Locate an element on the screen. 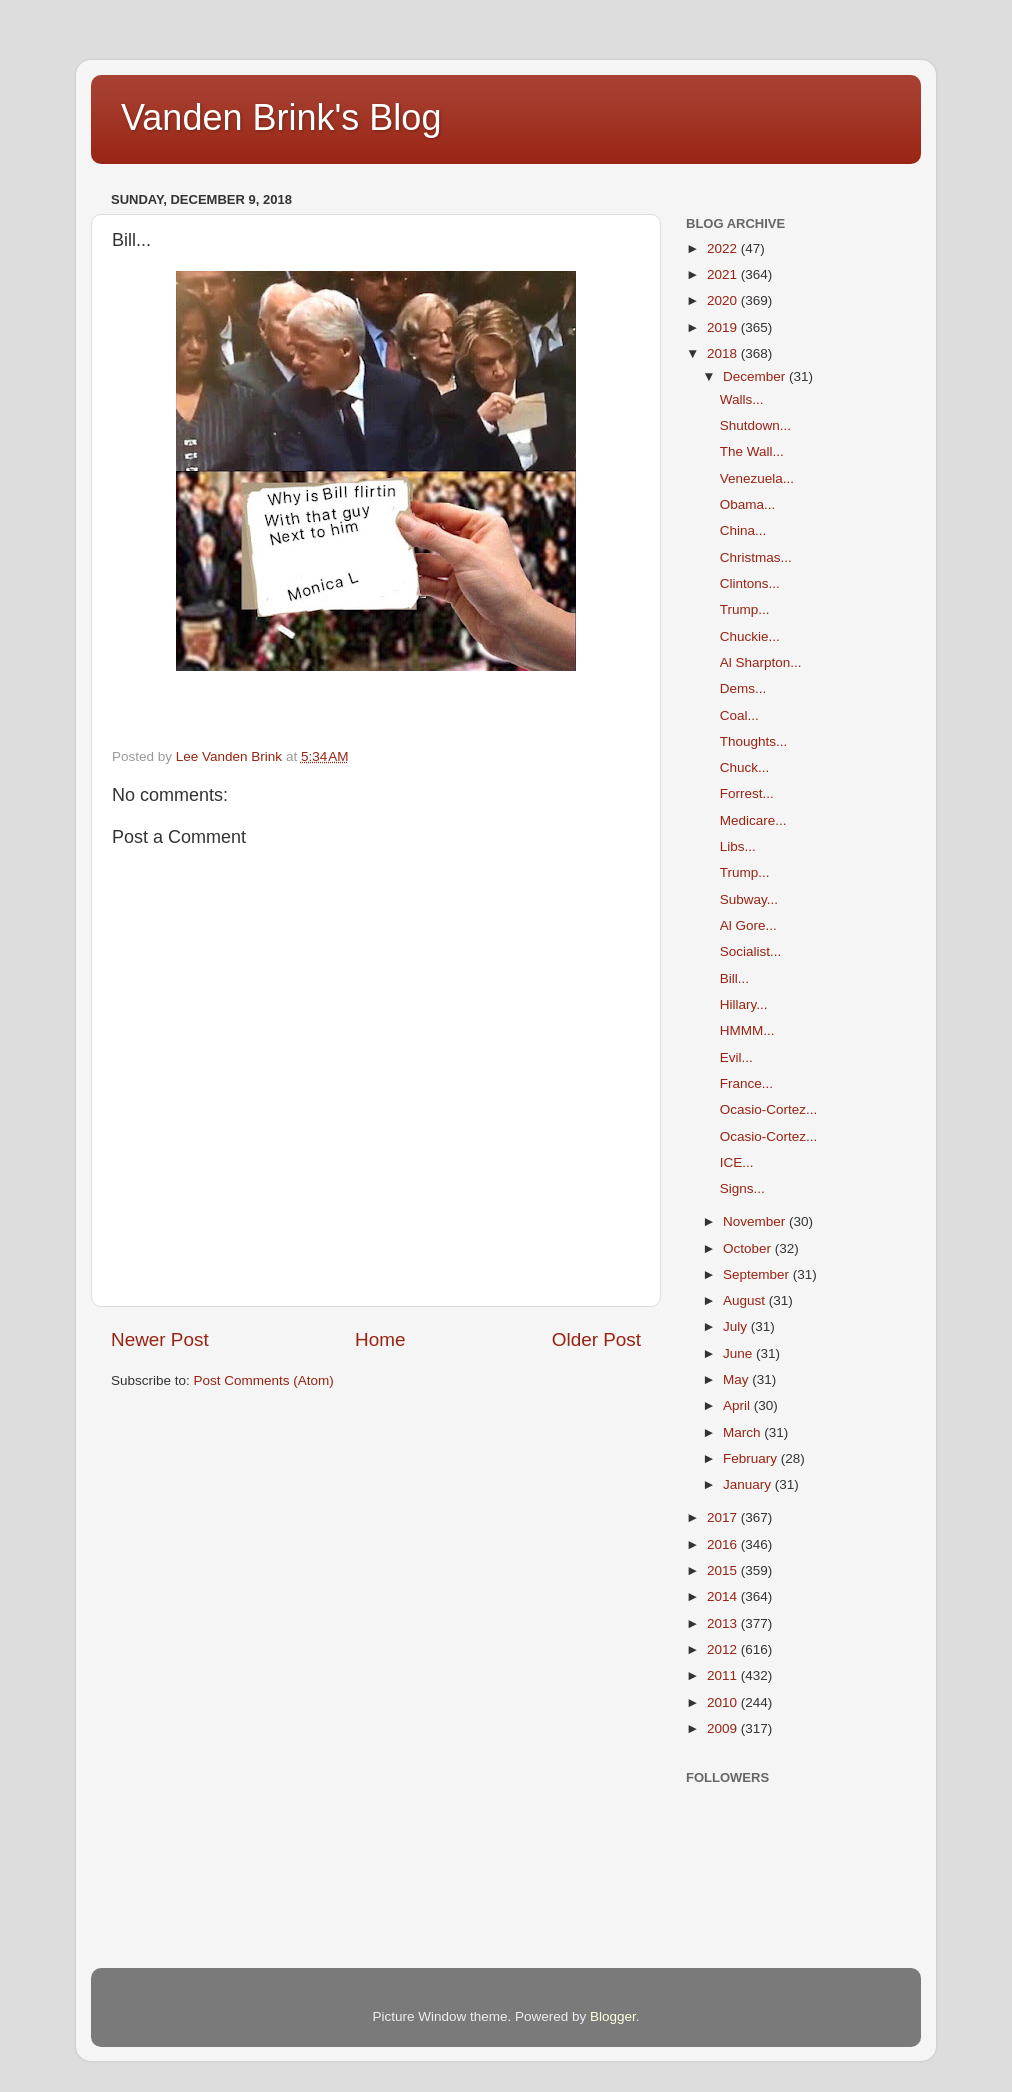 The width and height of the screenshot is (1012, 2092). July is located at coordinates (737, 1326).